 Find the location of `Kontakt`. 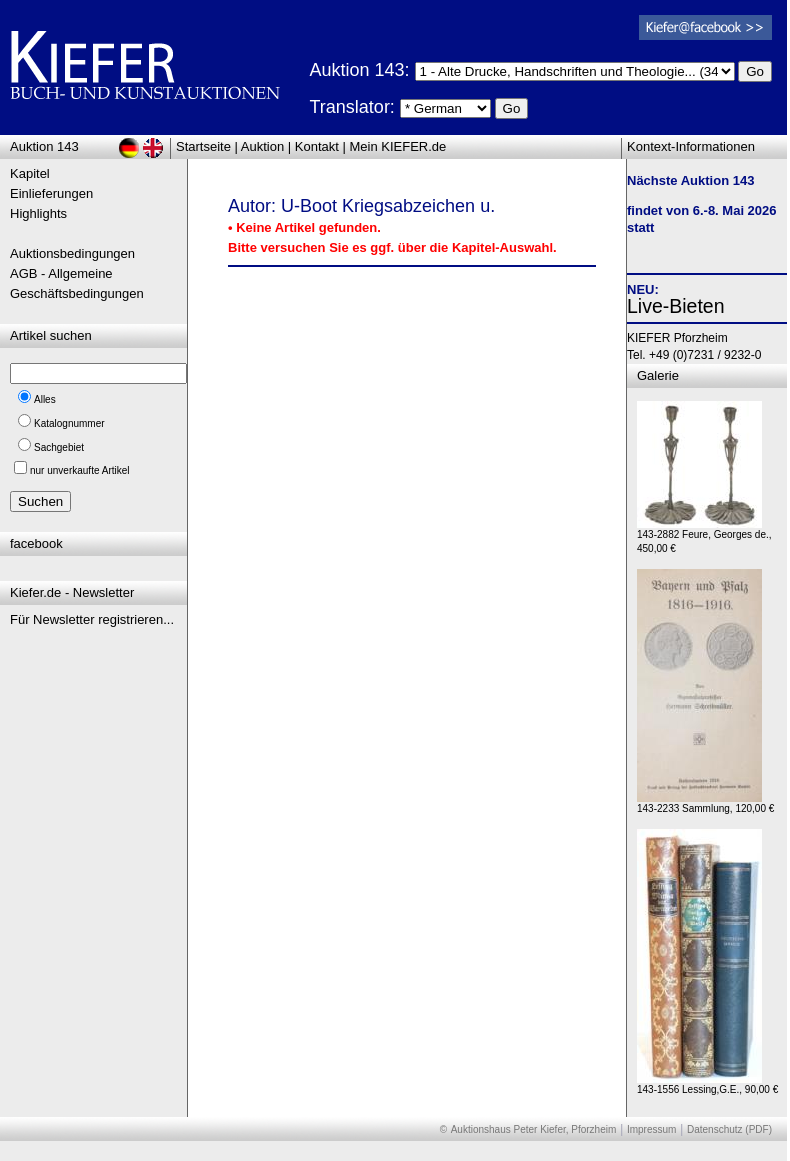

Kontakt is located at coordinates (317, 146).